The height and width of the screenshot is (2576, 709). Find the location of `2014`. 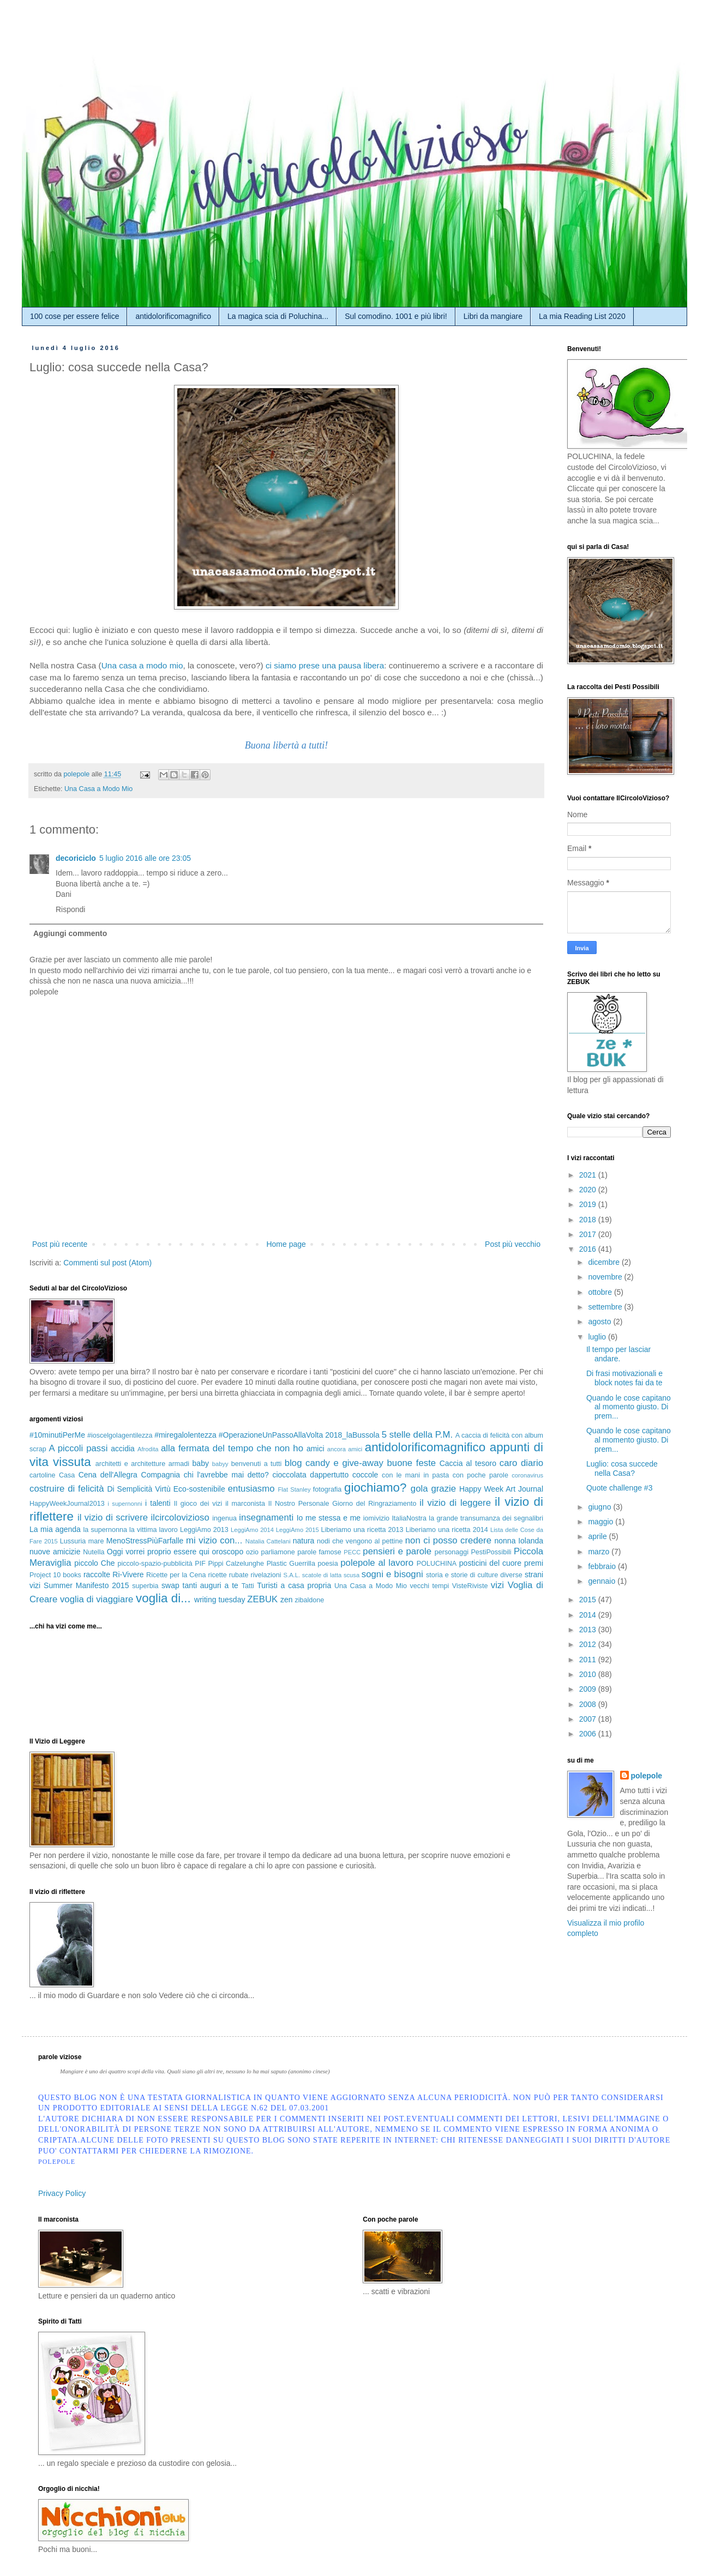

2014 is located at coordinates (588, 1614).